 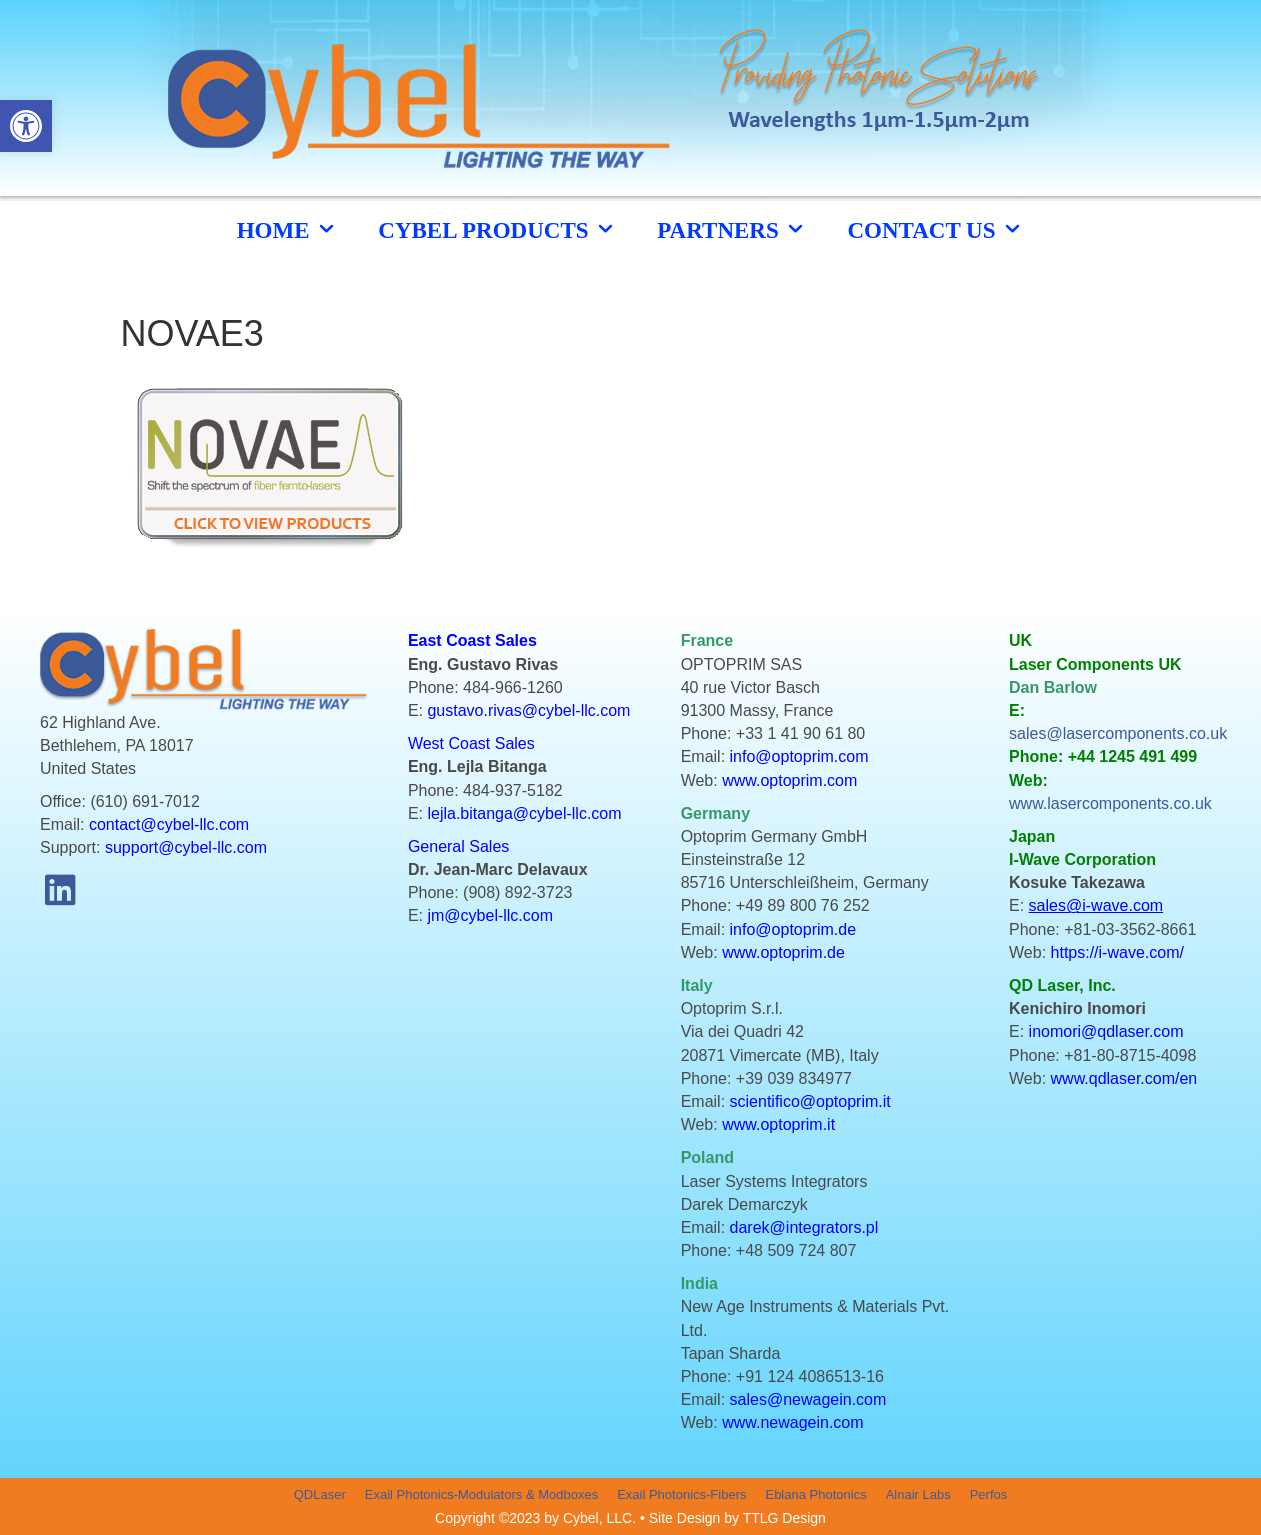 I want to click on Alnair Labs, so click(x=918, y=1494).